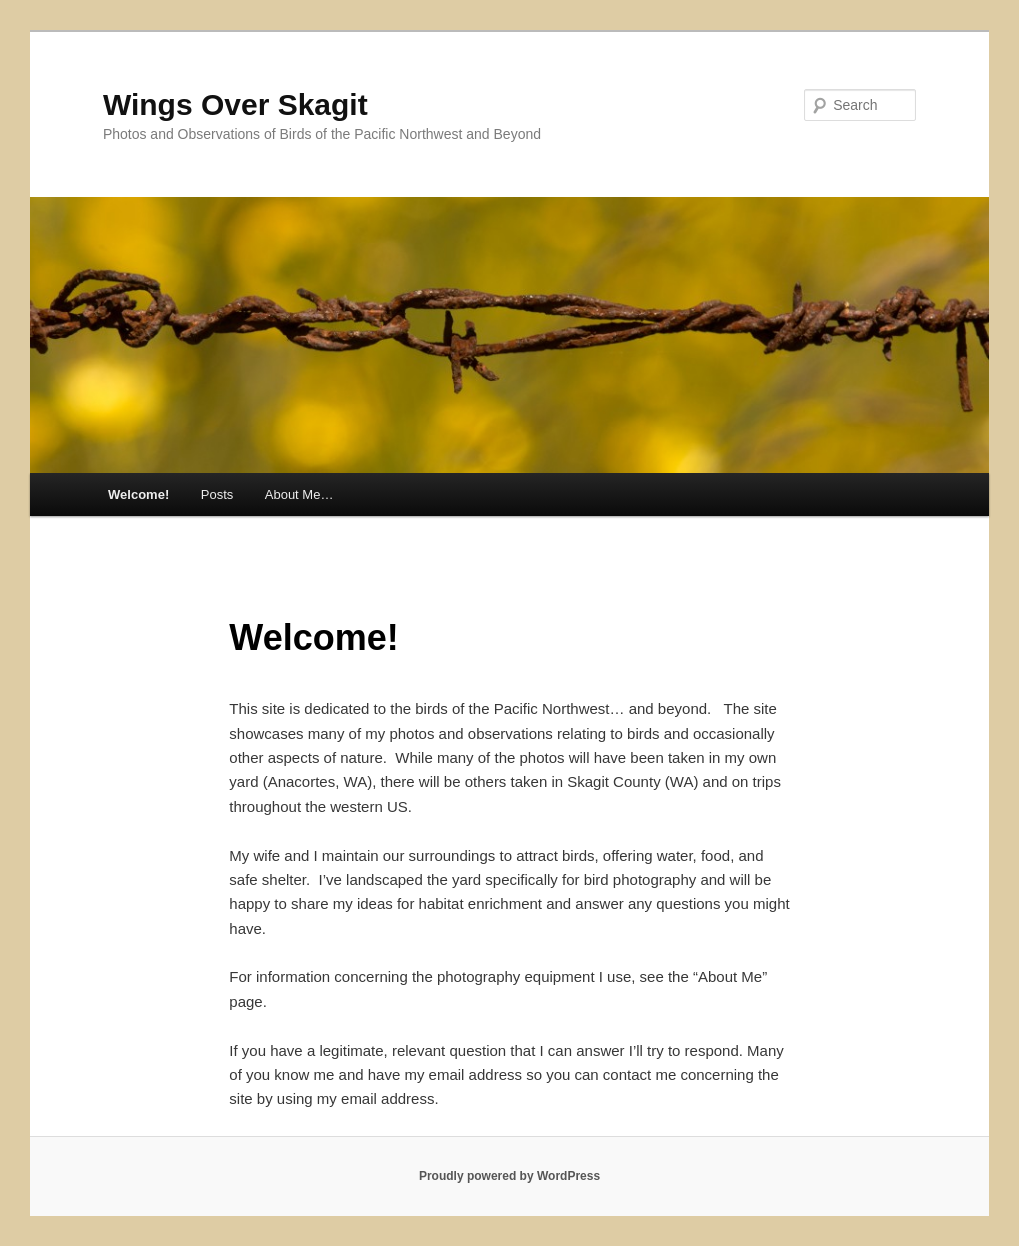 Image resolution: width=1019 pixels, height=1246 pixels. Describe the element at coordinates (509, 1176) in the screenshot. I see `Proudly powered by WordPress` at that location.